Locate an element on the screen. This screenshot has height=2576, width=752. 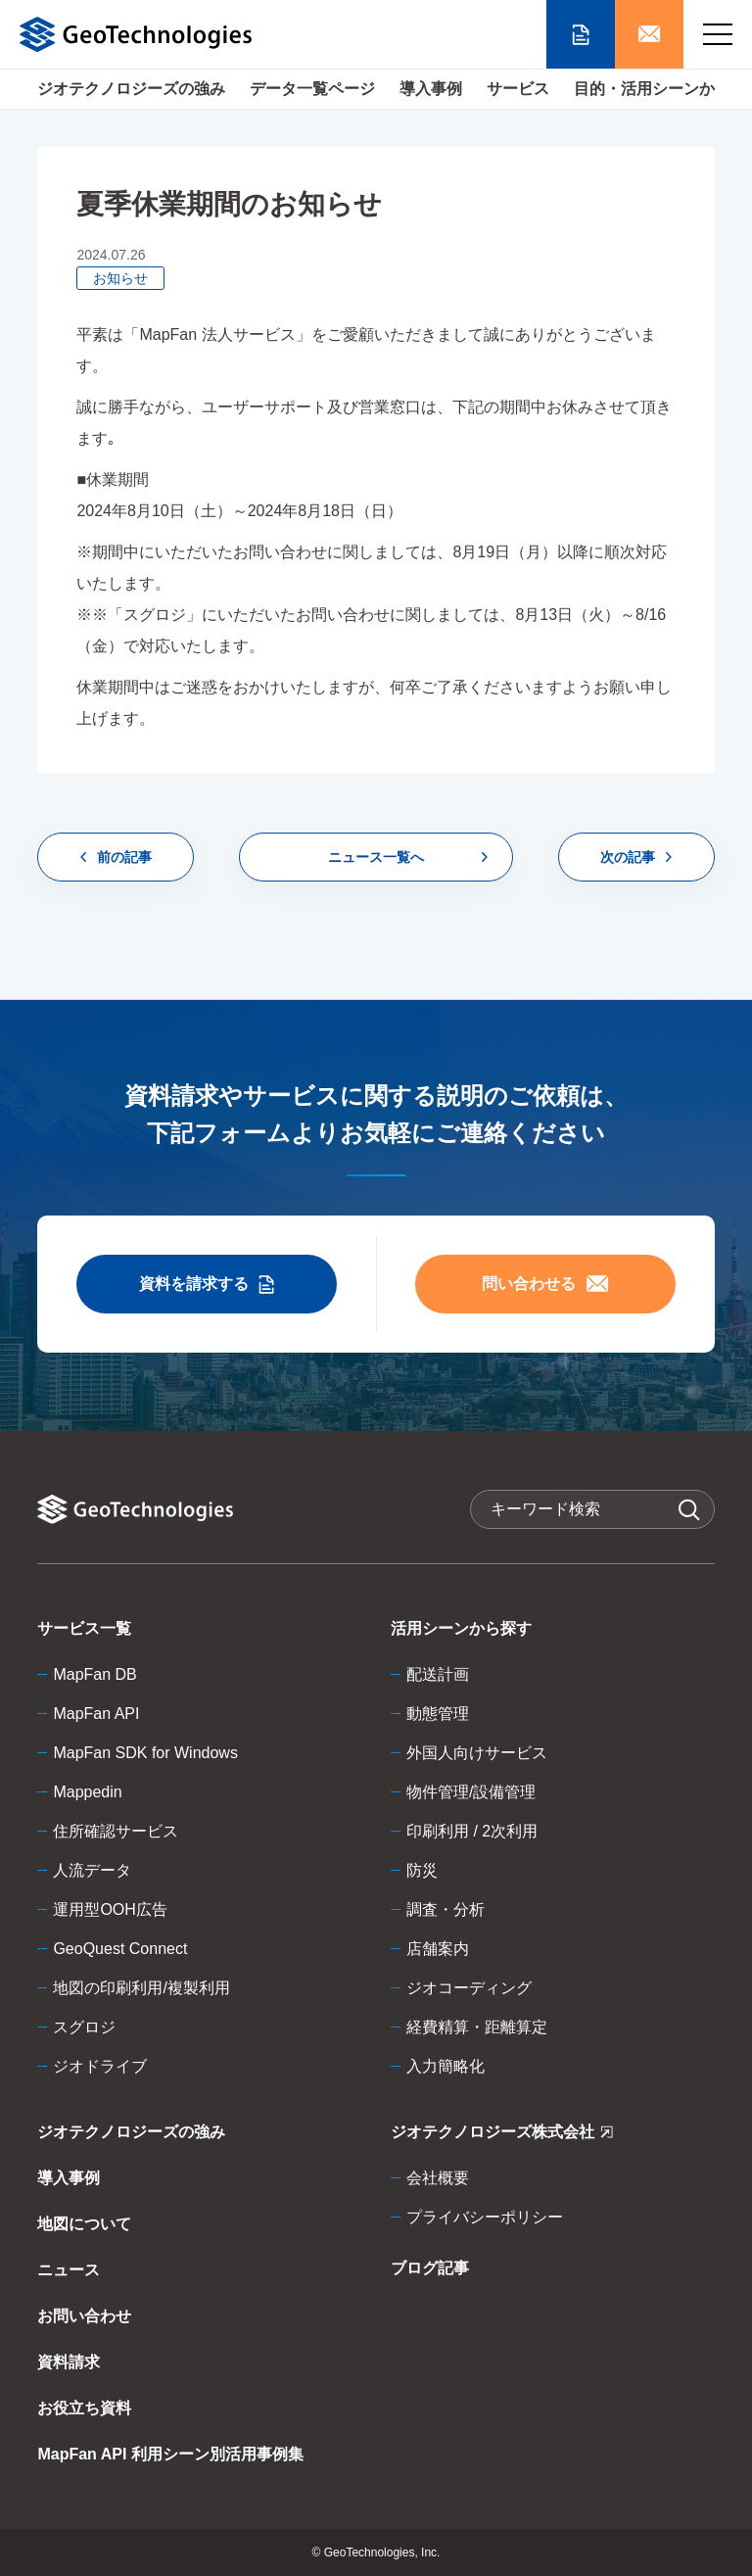
調査・分析 is located at coordinates (445, 1909).